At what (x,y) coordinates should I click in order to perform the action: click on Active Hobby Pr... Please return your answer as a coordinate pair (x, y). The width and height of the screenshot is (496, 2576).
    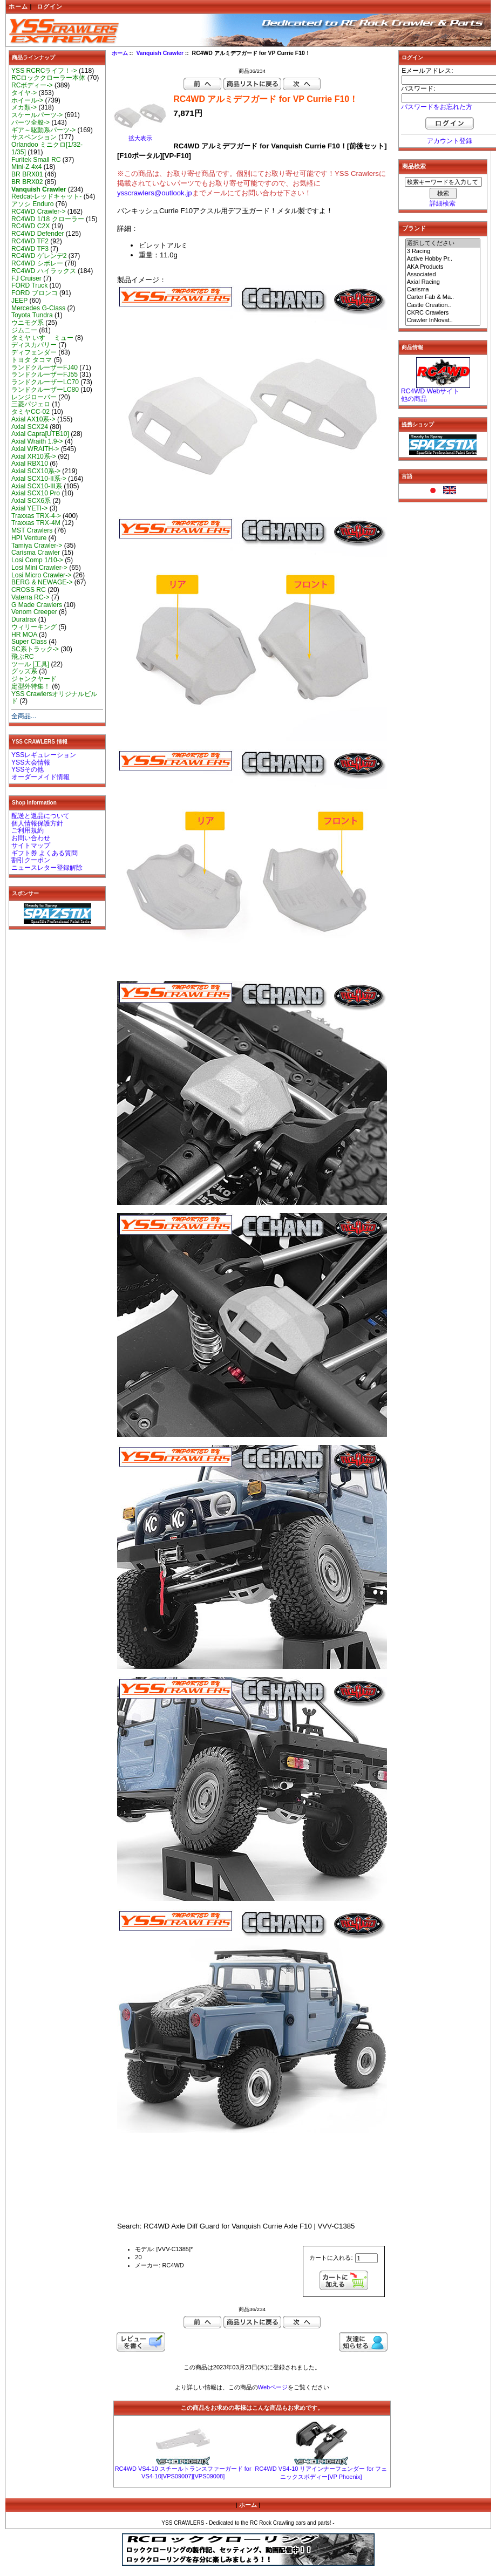
    Looking at the image, I should click on (443, 259).